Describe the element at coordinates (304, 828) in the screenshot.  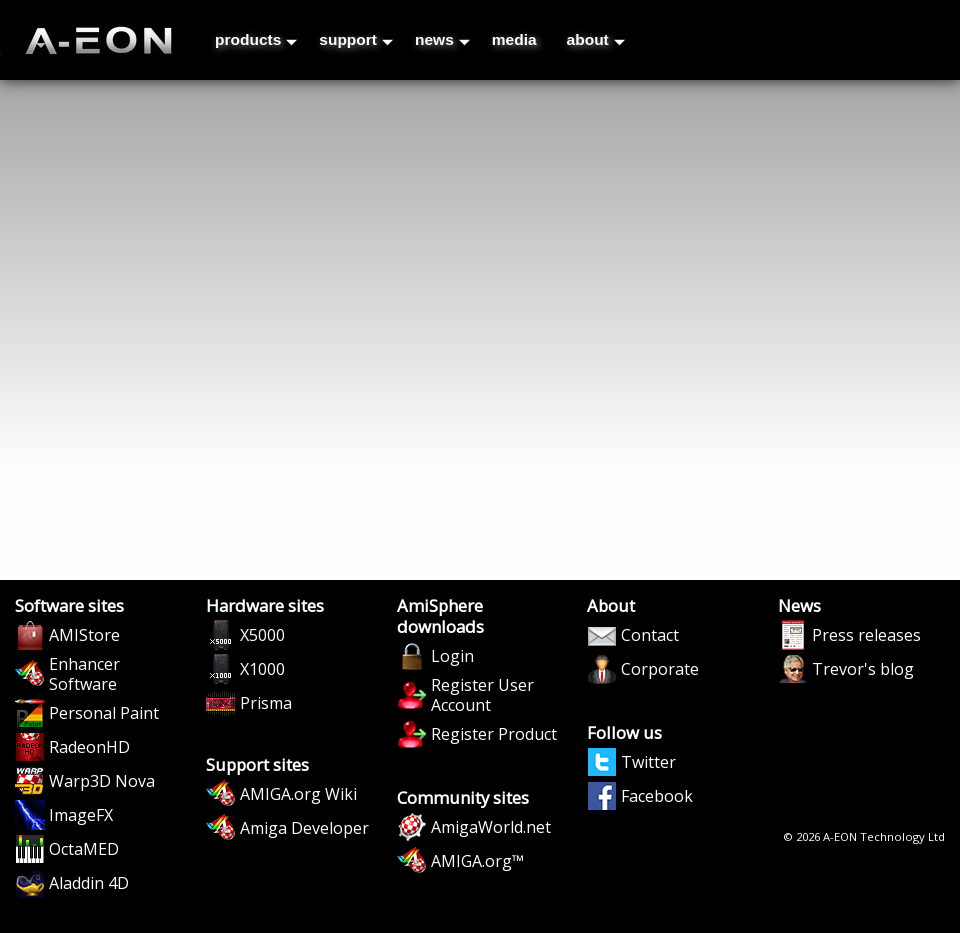
I see `Amiga Developer` at that location.